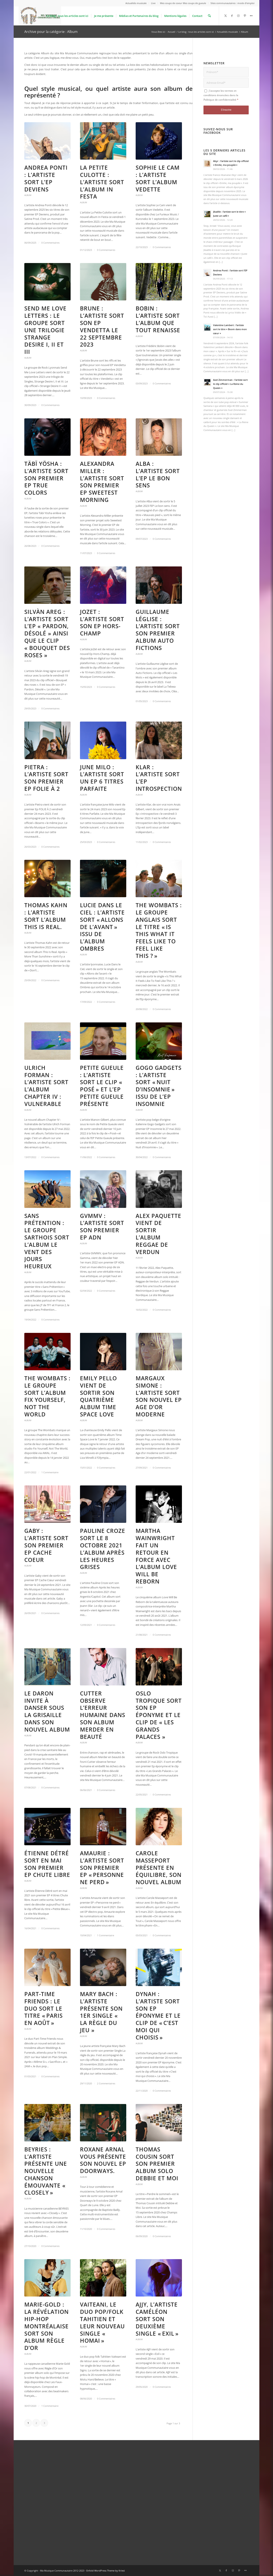 The height and width of the screenshot is (2576, 273). What do you see at coordinates (158, 1234) in the screenshot?
I see `Alex Paquette vient de sortir l’album Reggae de Verdun` at bounding box center [158, 1234].